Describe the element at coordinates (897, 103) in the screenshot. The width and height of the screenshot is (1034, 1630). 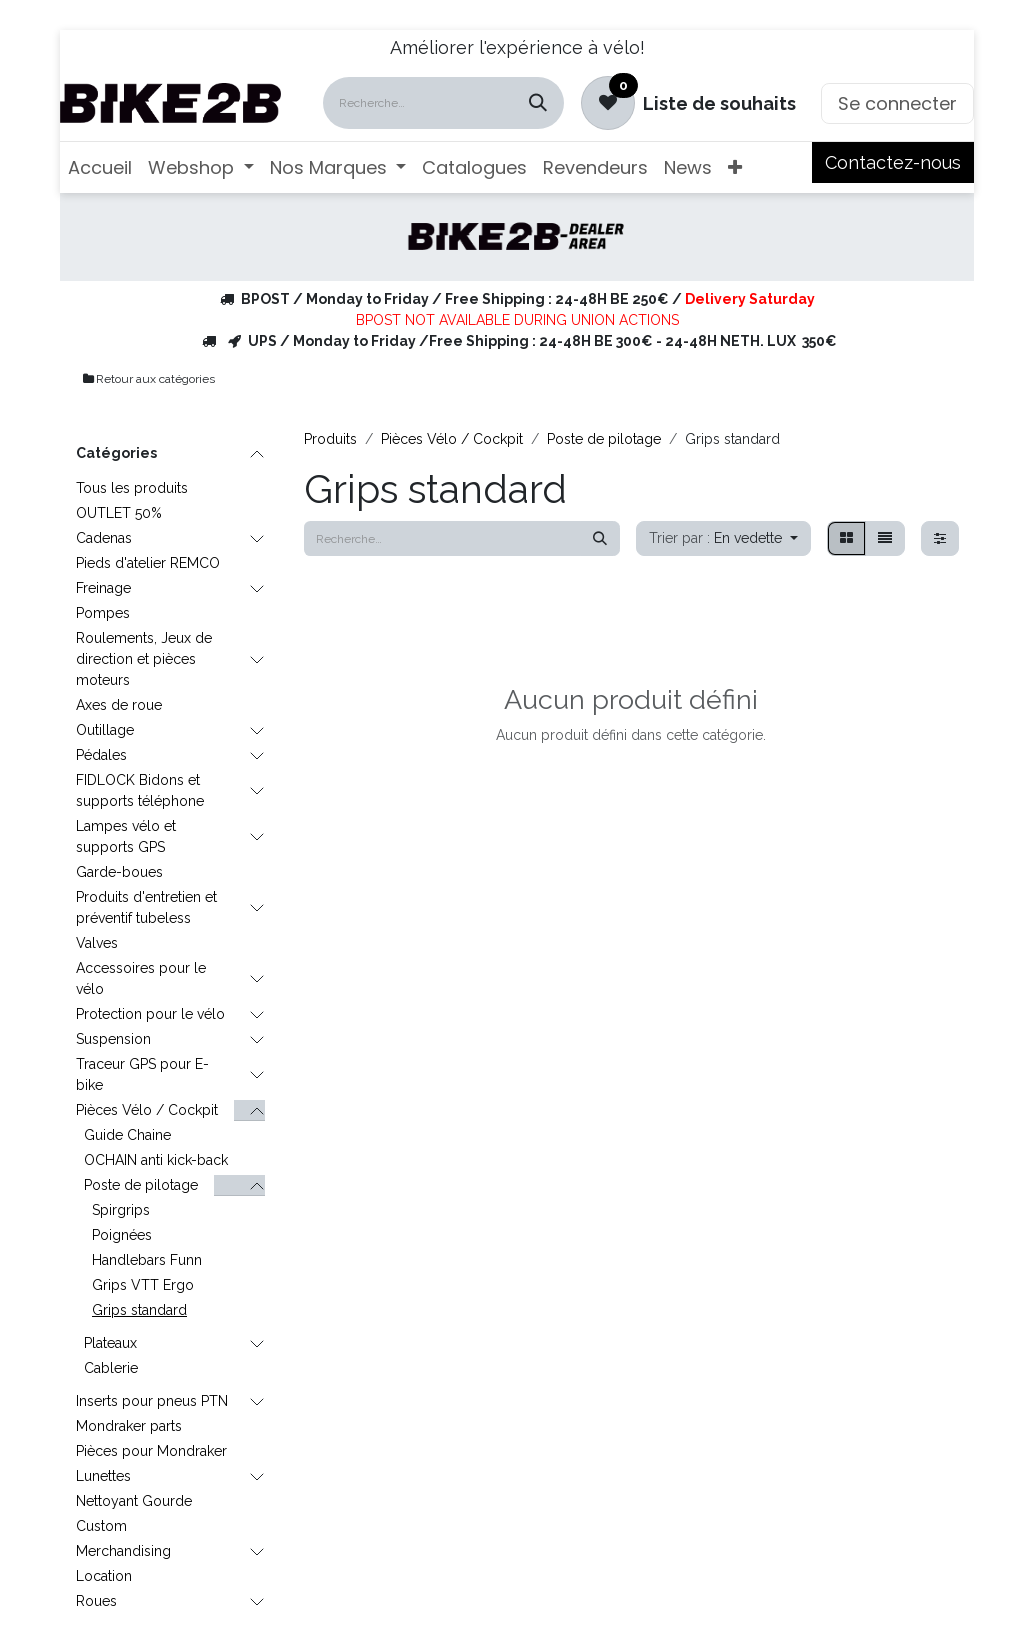
I see `Se connecter` at that location.